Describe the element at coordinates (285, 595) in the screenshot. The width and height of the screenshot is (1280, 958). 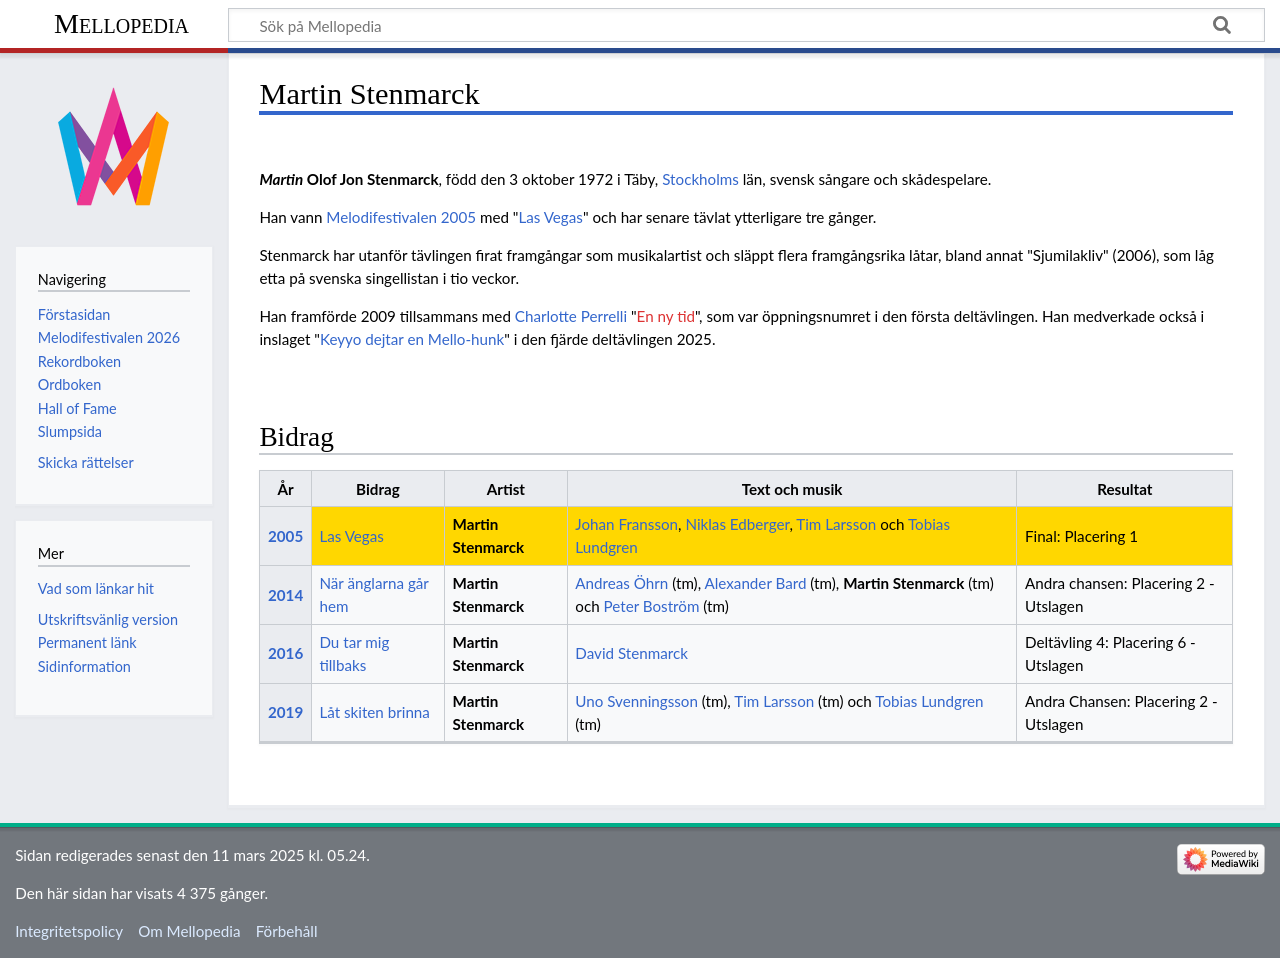
I see `2014` at that location.